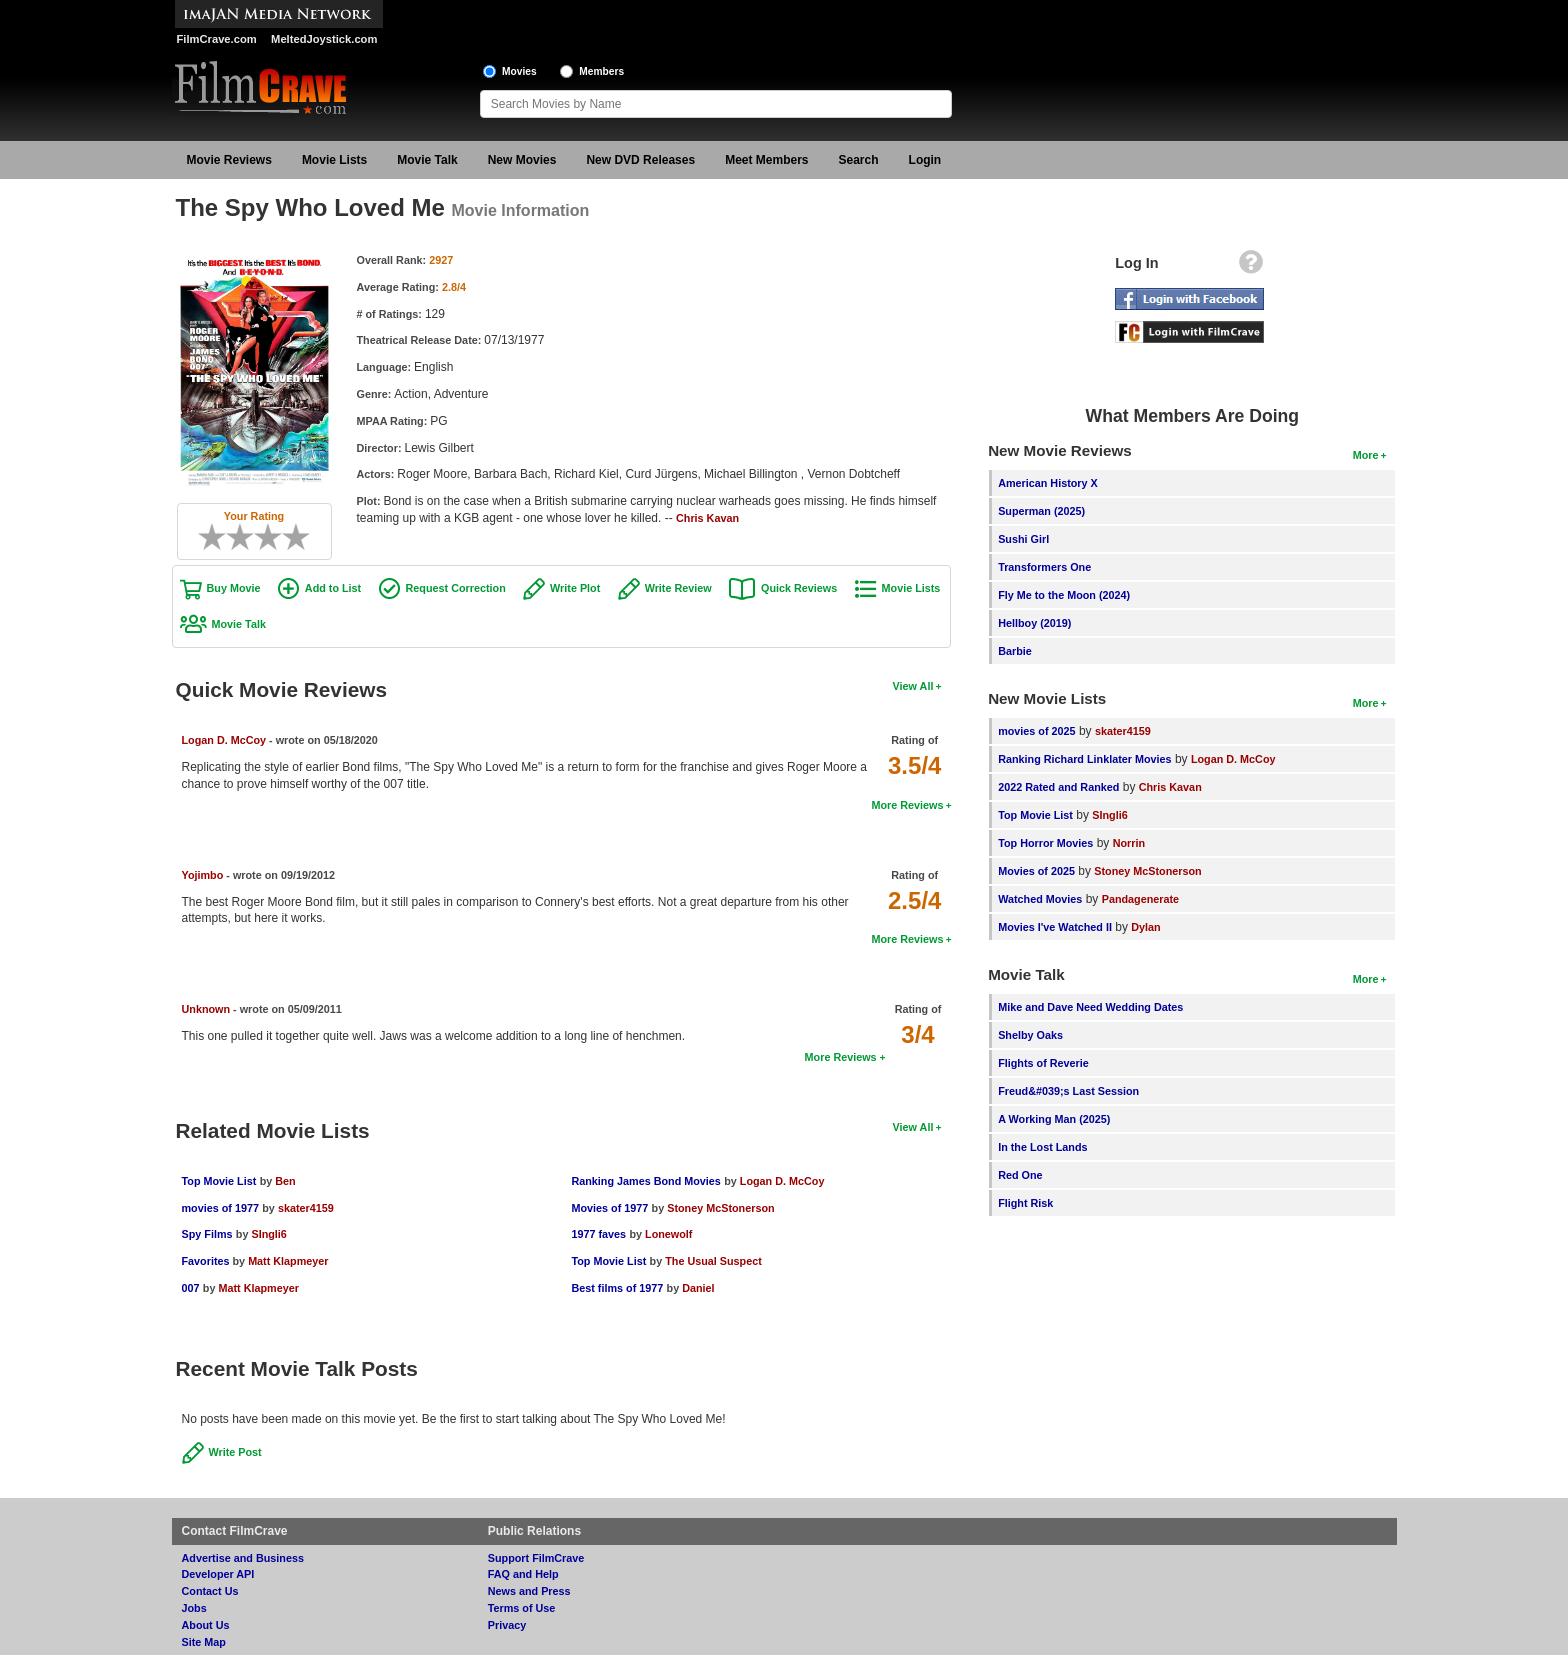 This screenshot has width=1568, height=1655. Describe the element at coordinates (522, 1608) in the screenshot. I see `Terms of Use` at that location.